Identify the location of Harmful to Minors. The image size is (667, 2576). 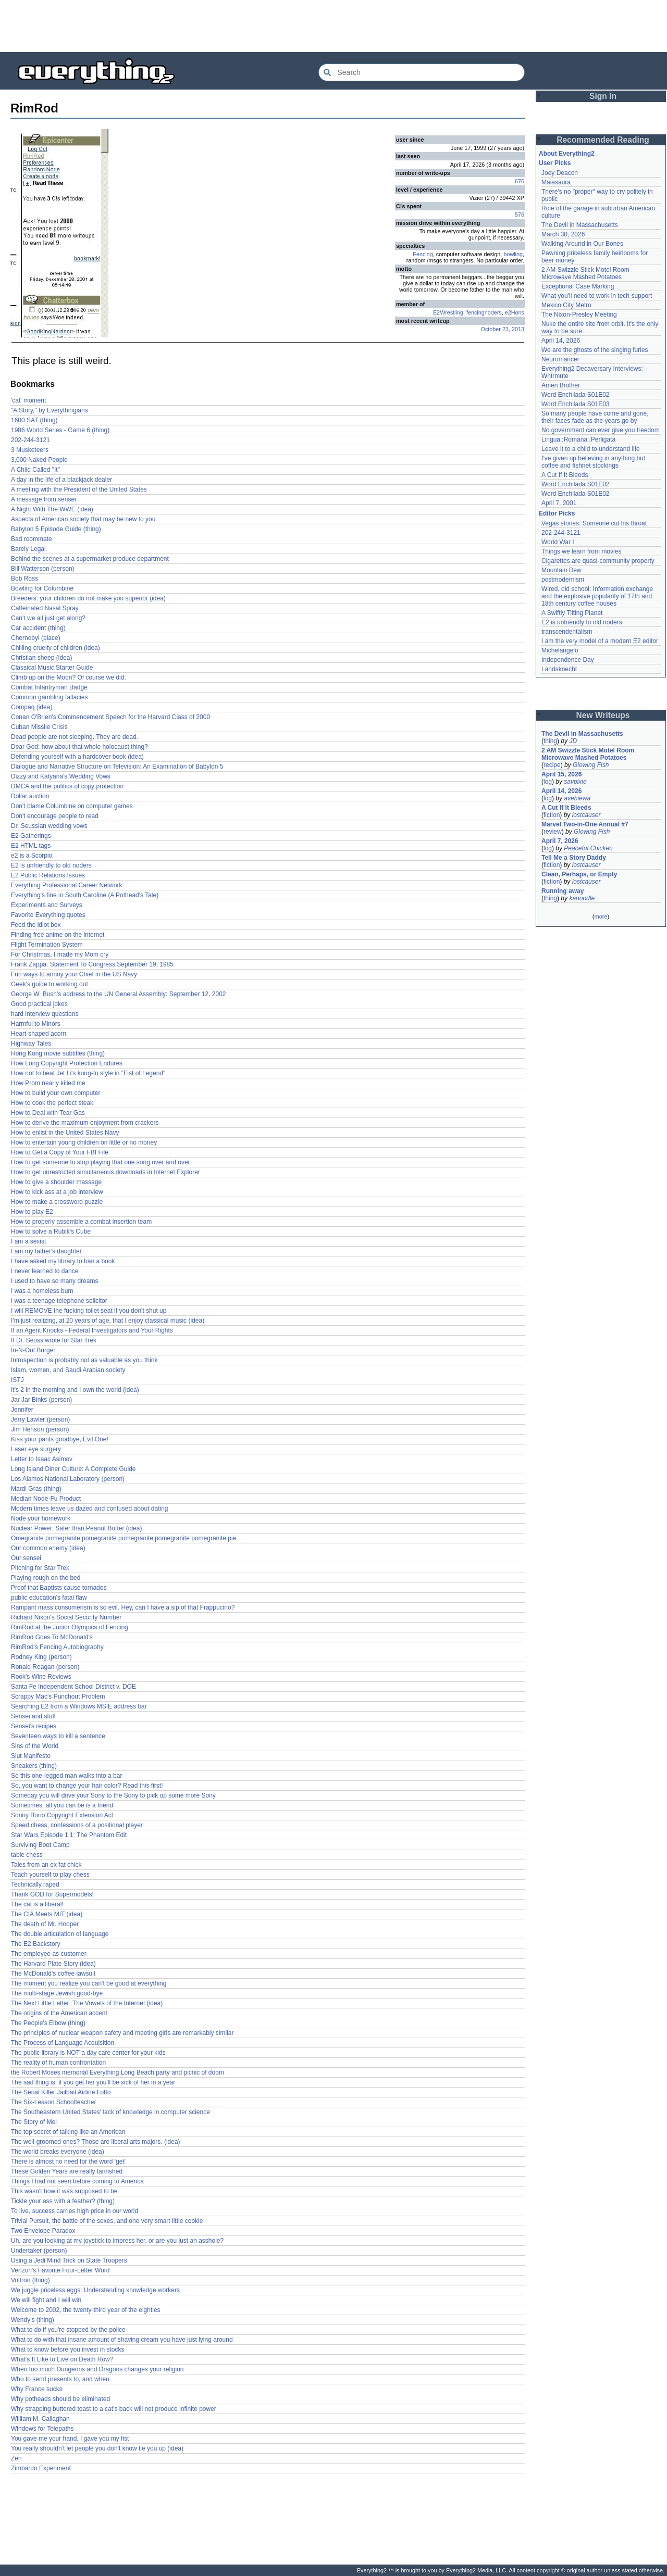
(35, 1023).